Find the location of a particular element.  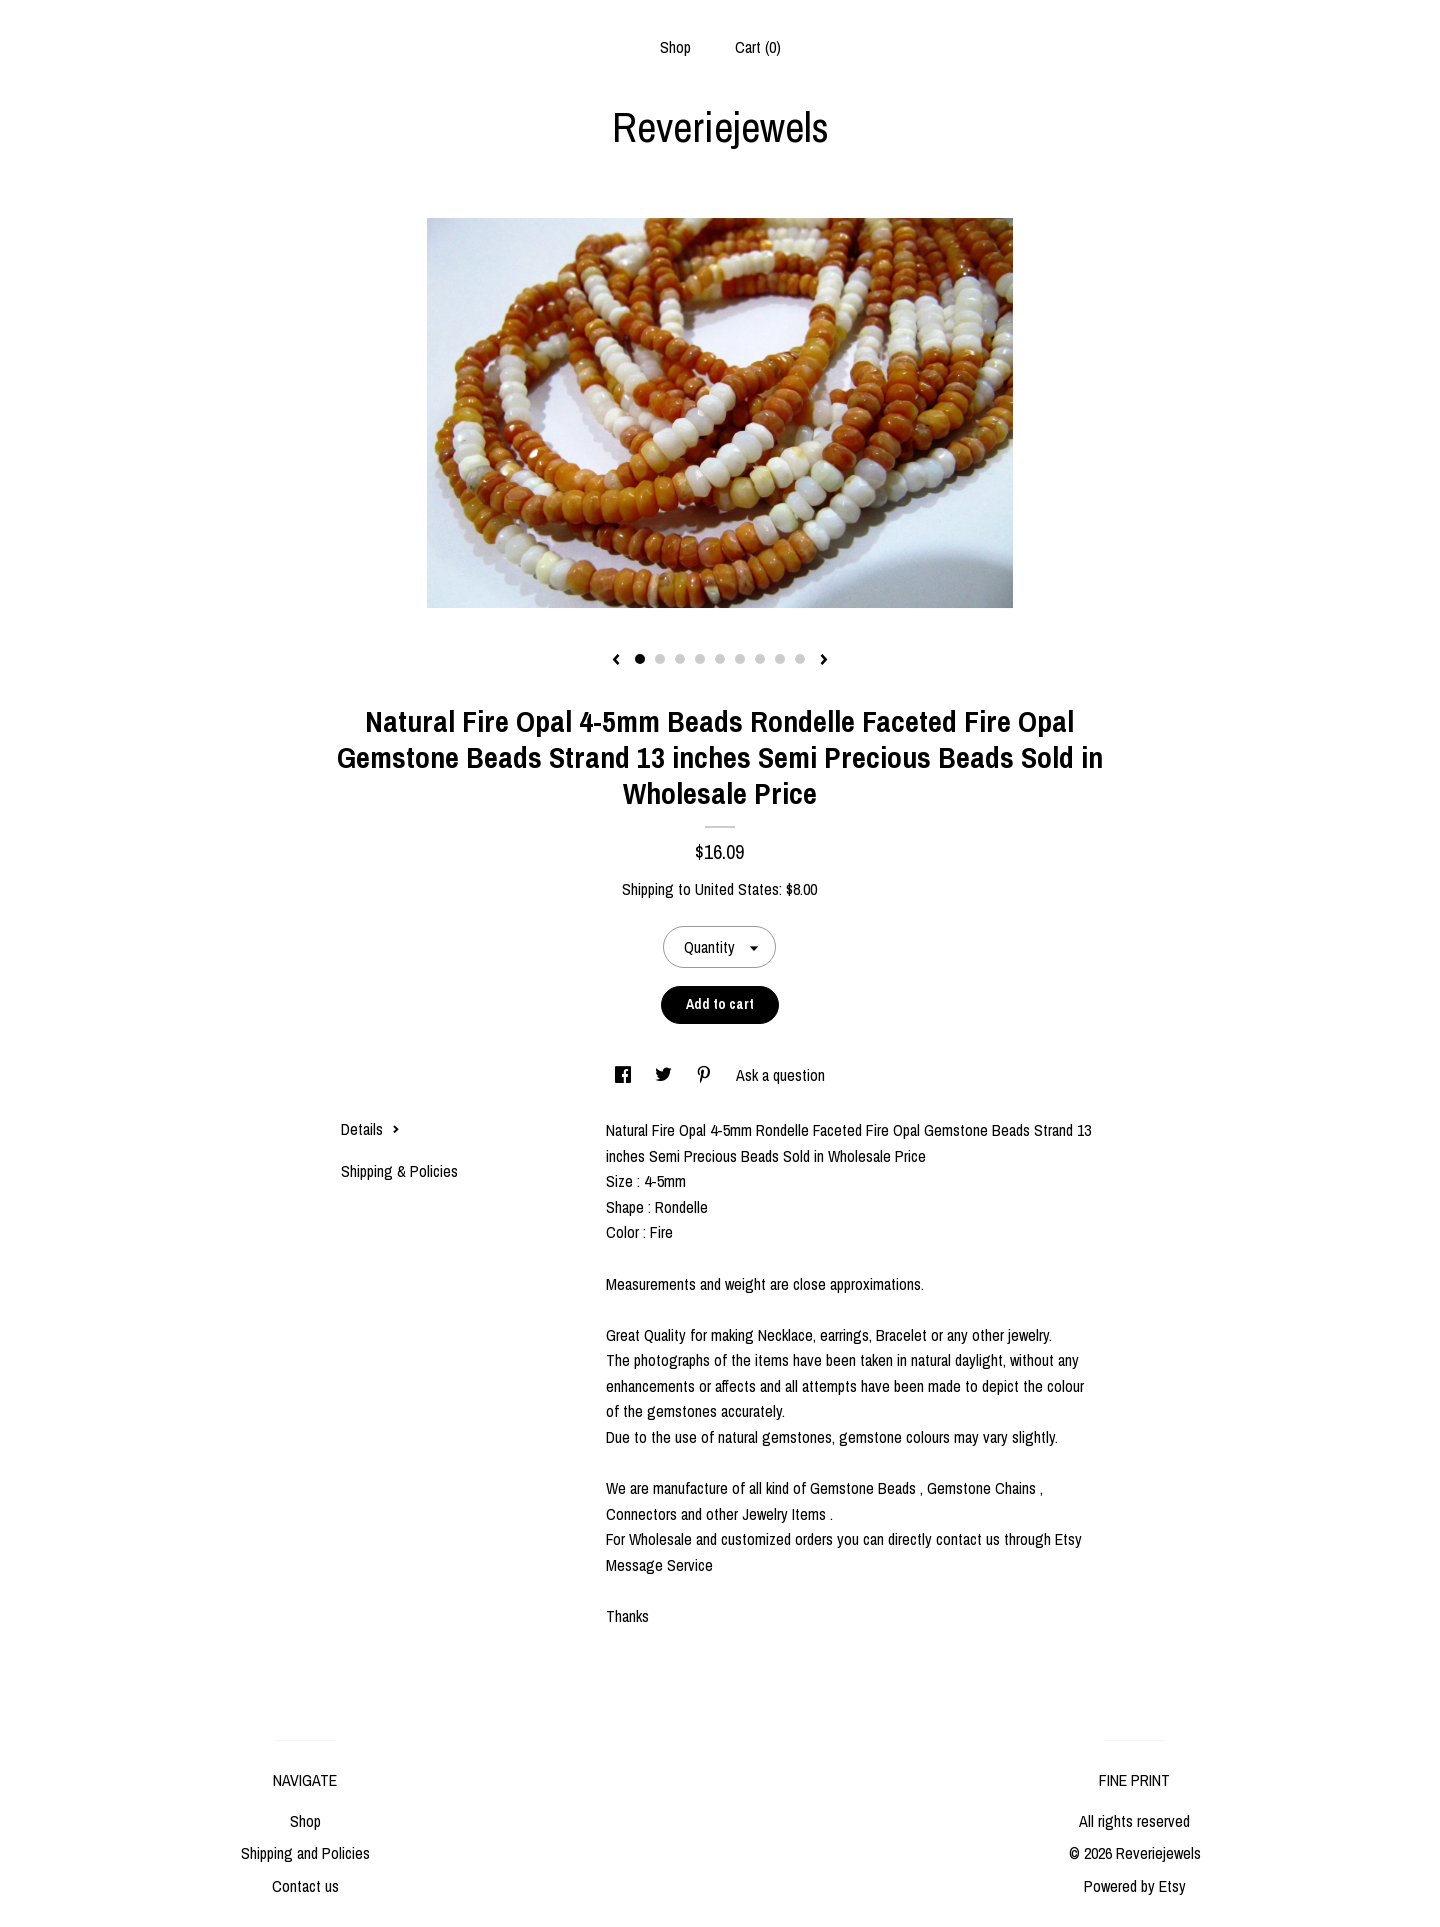

Shipping & Policies is located at coordinates (399, 1171).